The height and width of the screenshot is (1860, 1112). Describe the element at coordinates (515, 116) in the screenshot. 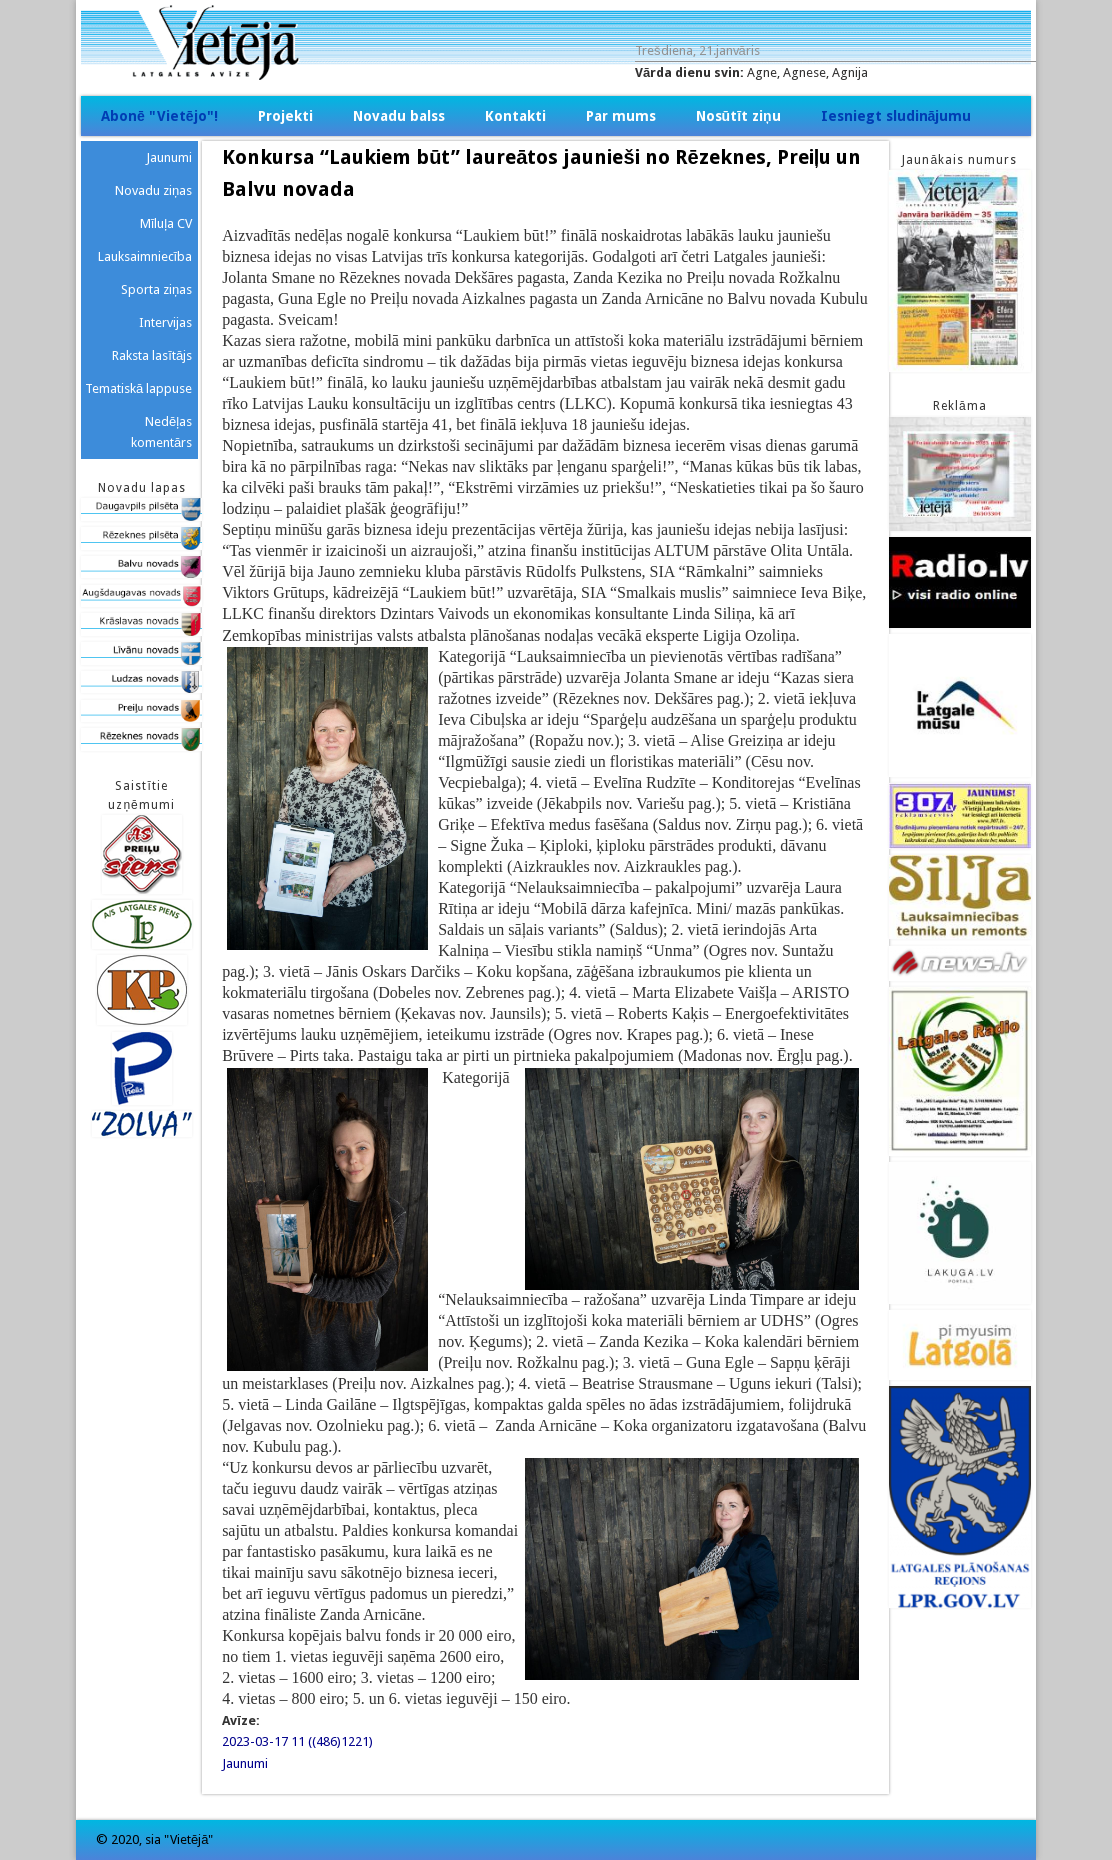

I see `Kontakti` at that location.